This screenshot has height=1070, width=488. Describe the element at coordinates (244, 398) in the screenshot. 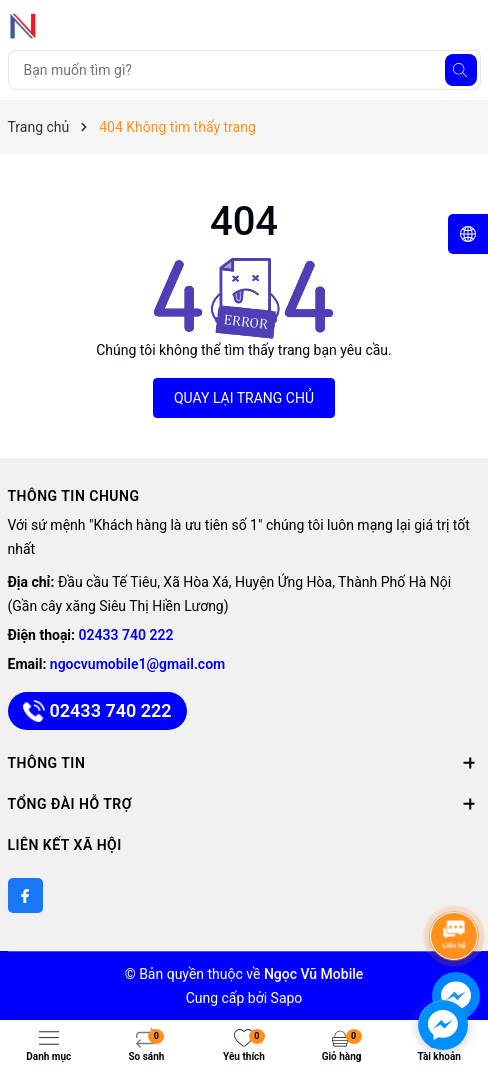

I see `QUAY LẠI TRANG CHỦ` at that location.